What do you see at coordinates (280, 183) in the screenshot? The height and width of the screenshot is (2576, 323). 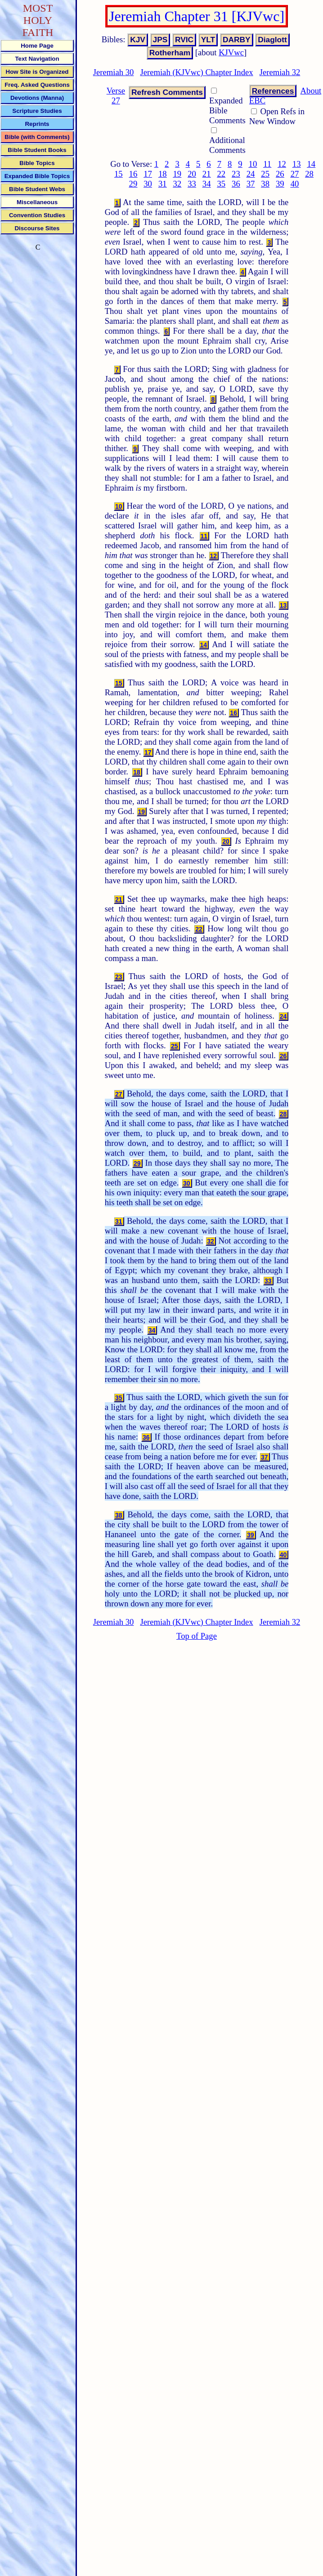 I see `39` at bounding box center [280, 183].